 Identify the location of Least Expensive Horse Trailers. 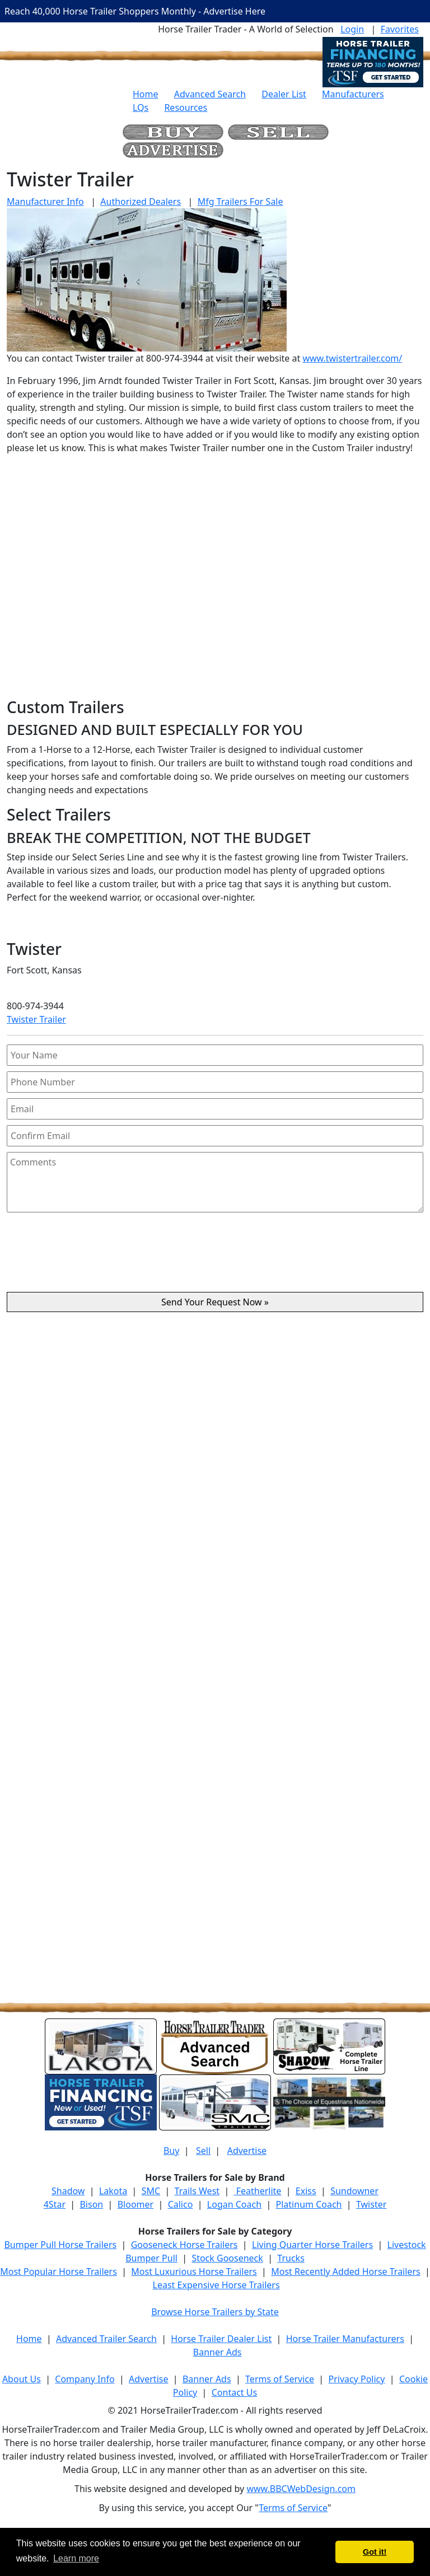
(216, 2285).